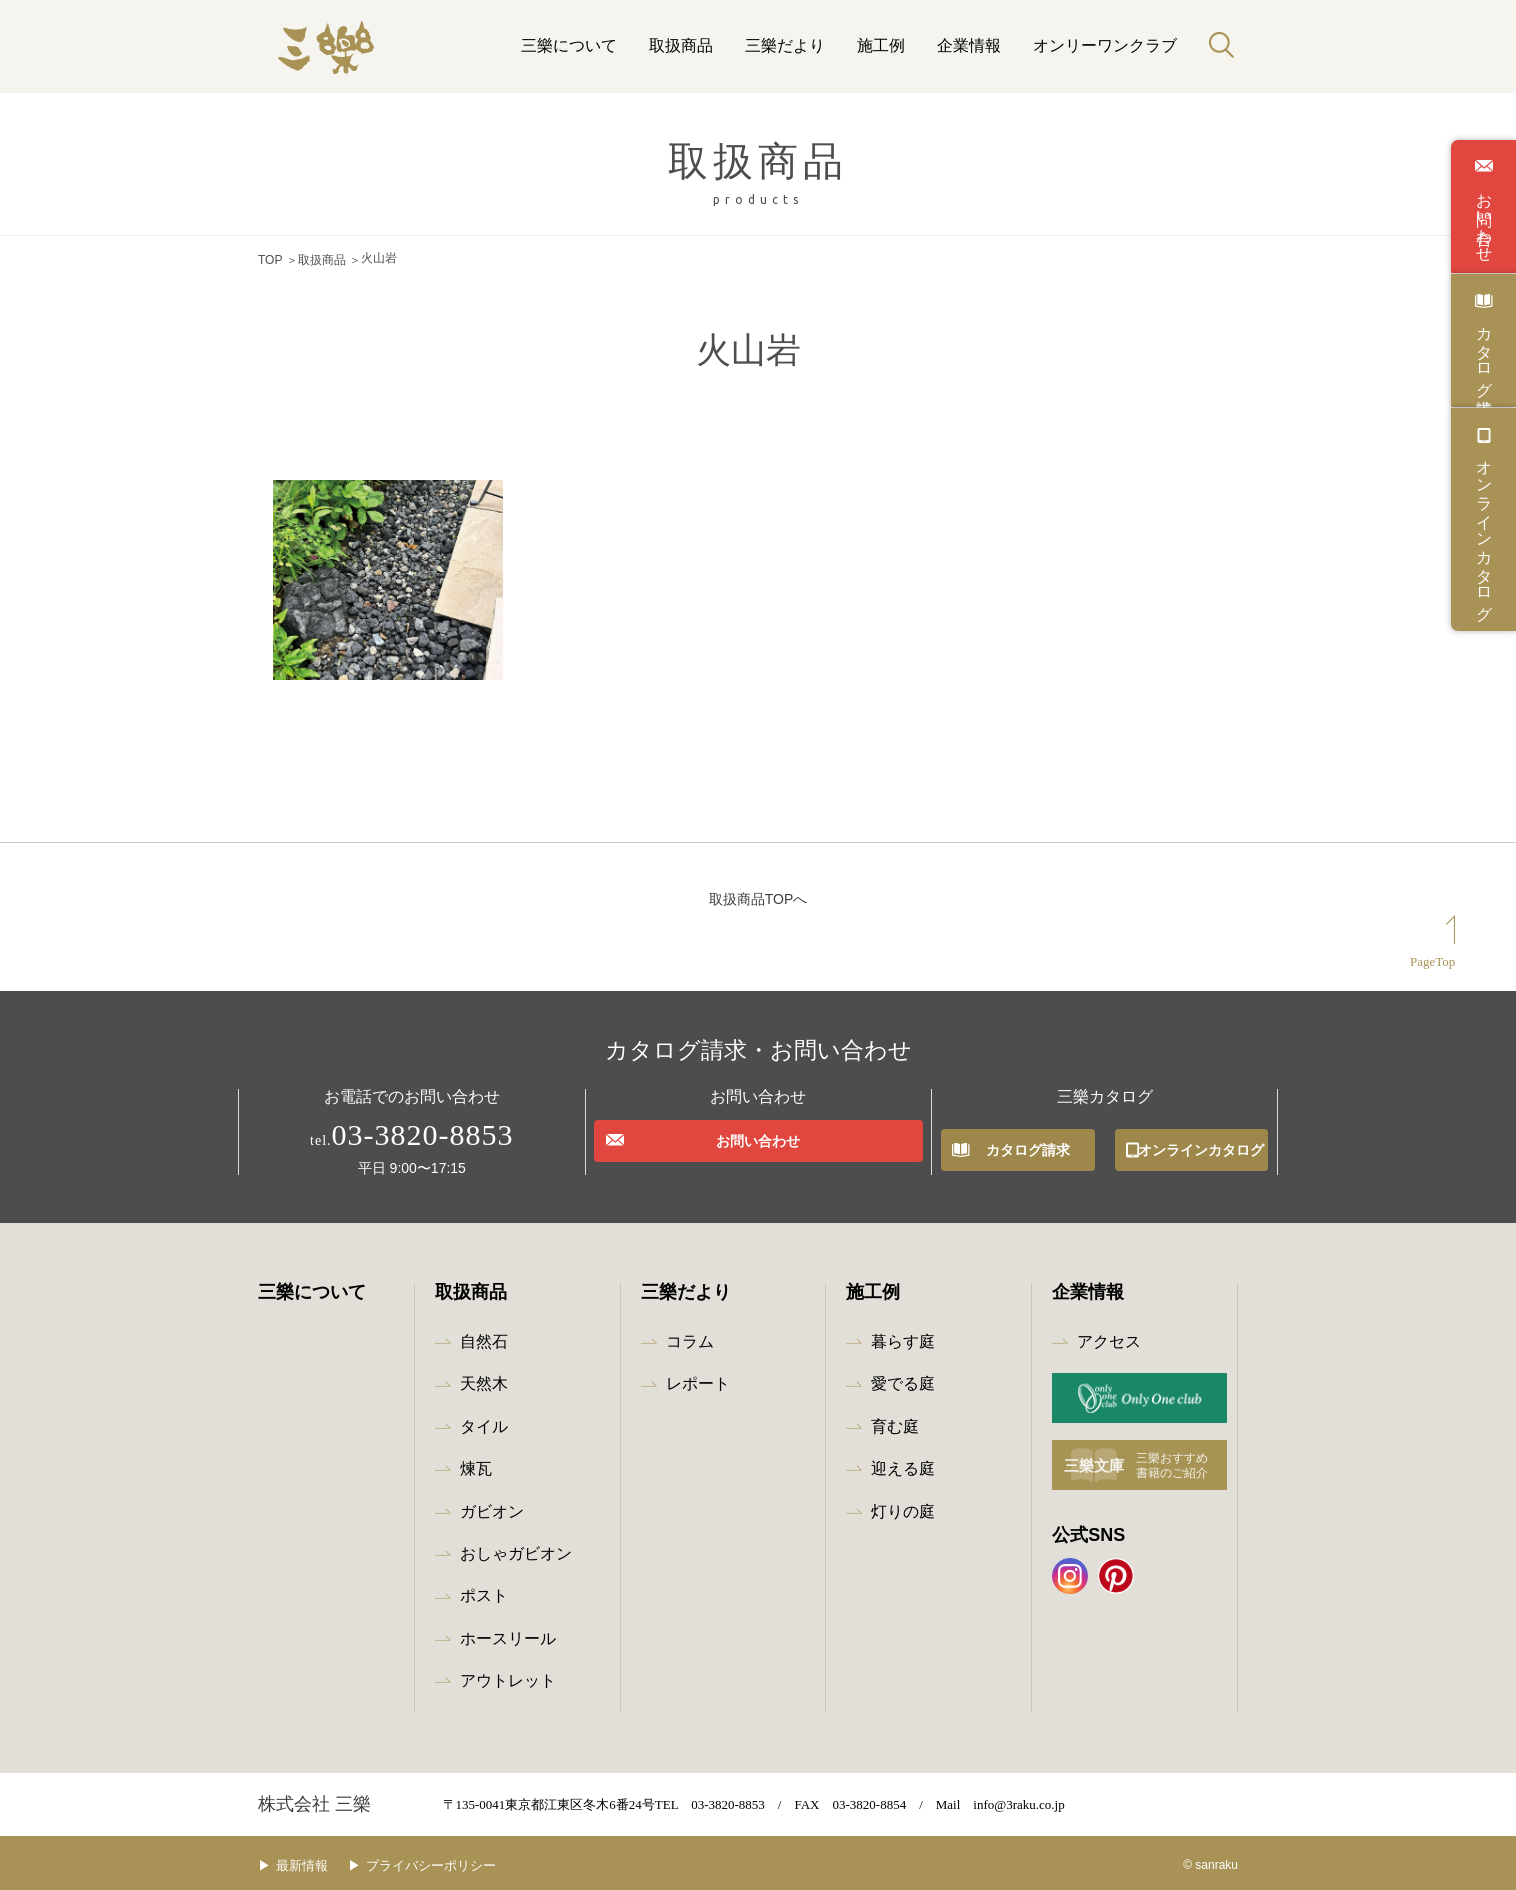 This screenshot has height=1890, width=1516. Describe the element at coordinates (461, 1860) in the screenshot. I see `プライバシーポリシー` at that location.